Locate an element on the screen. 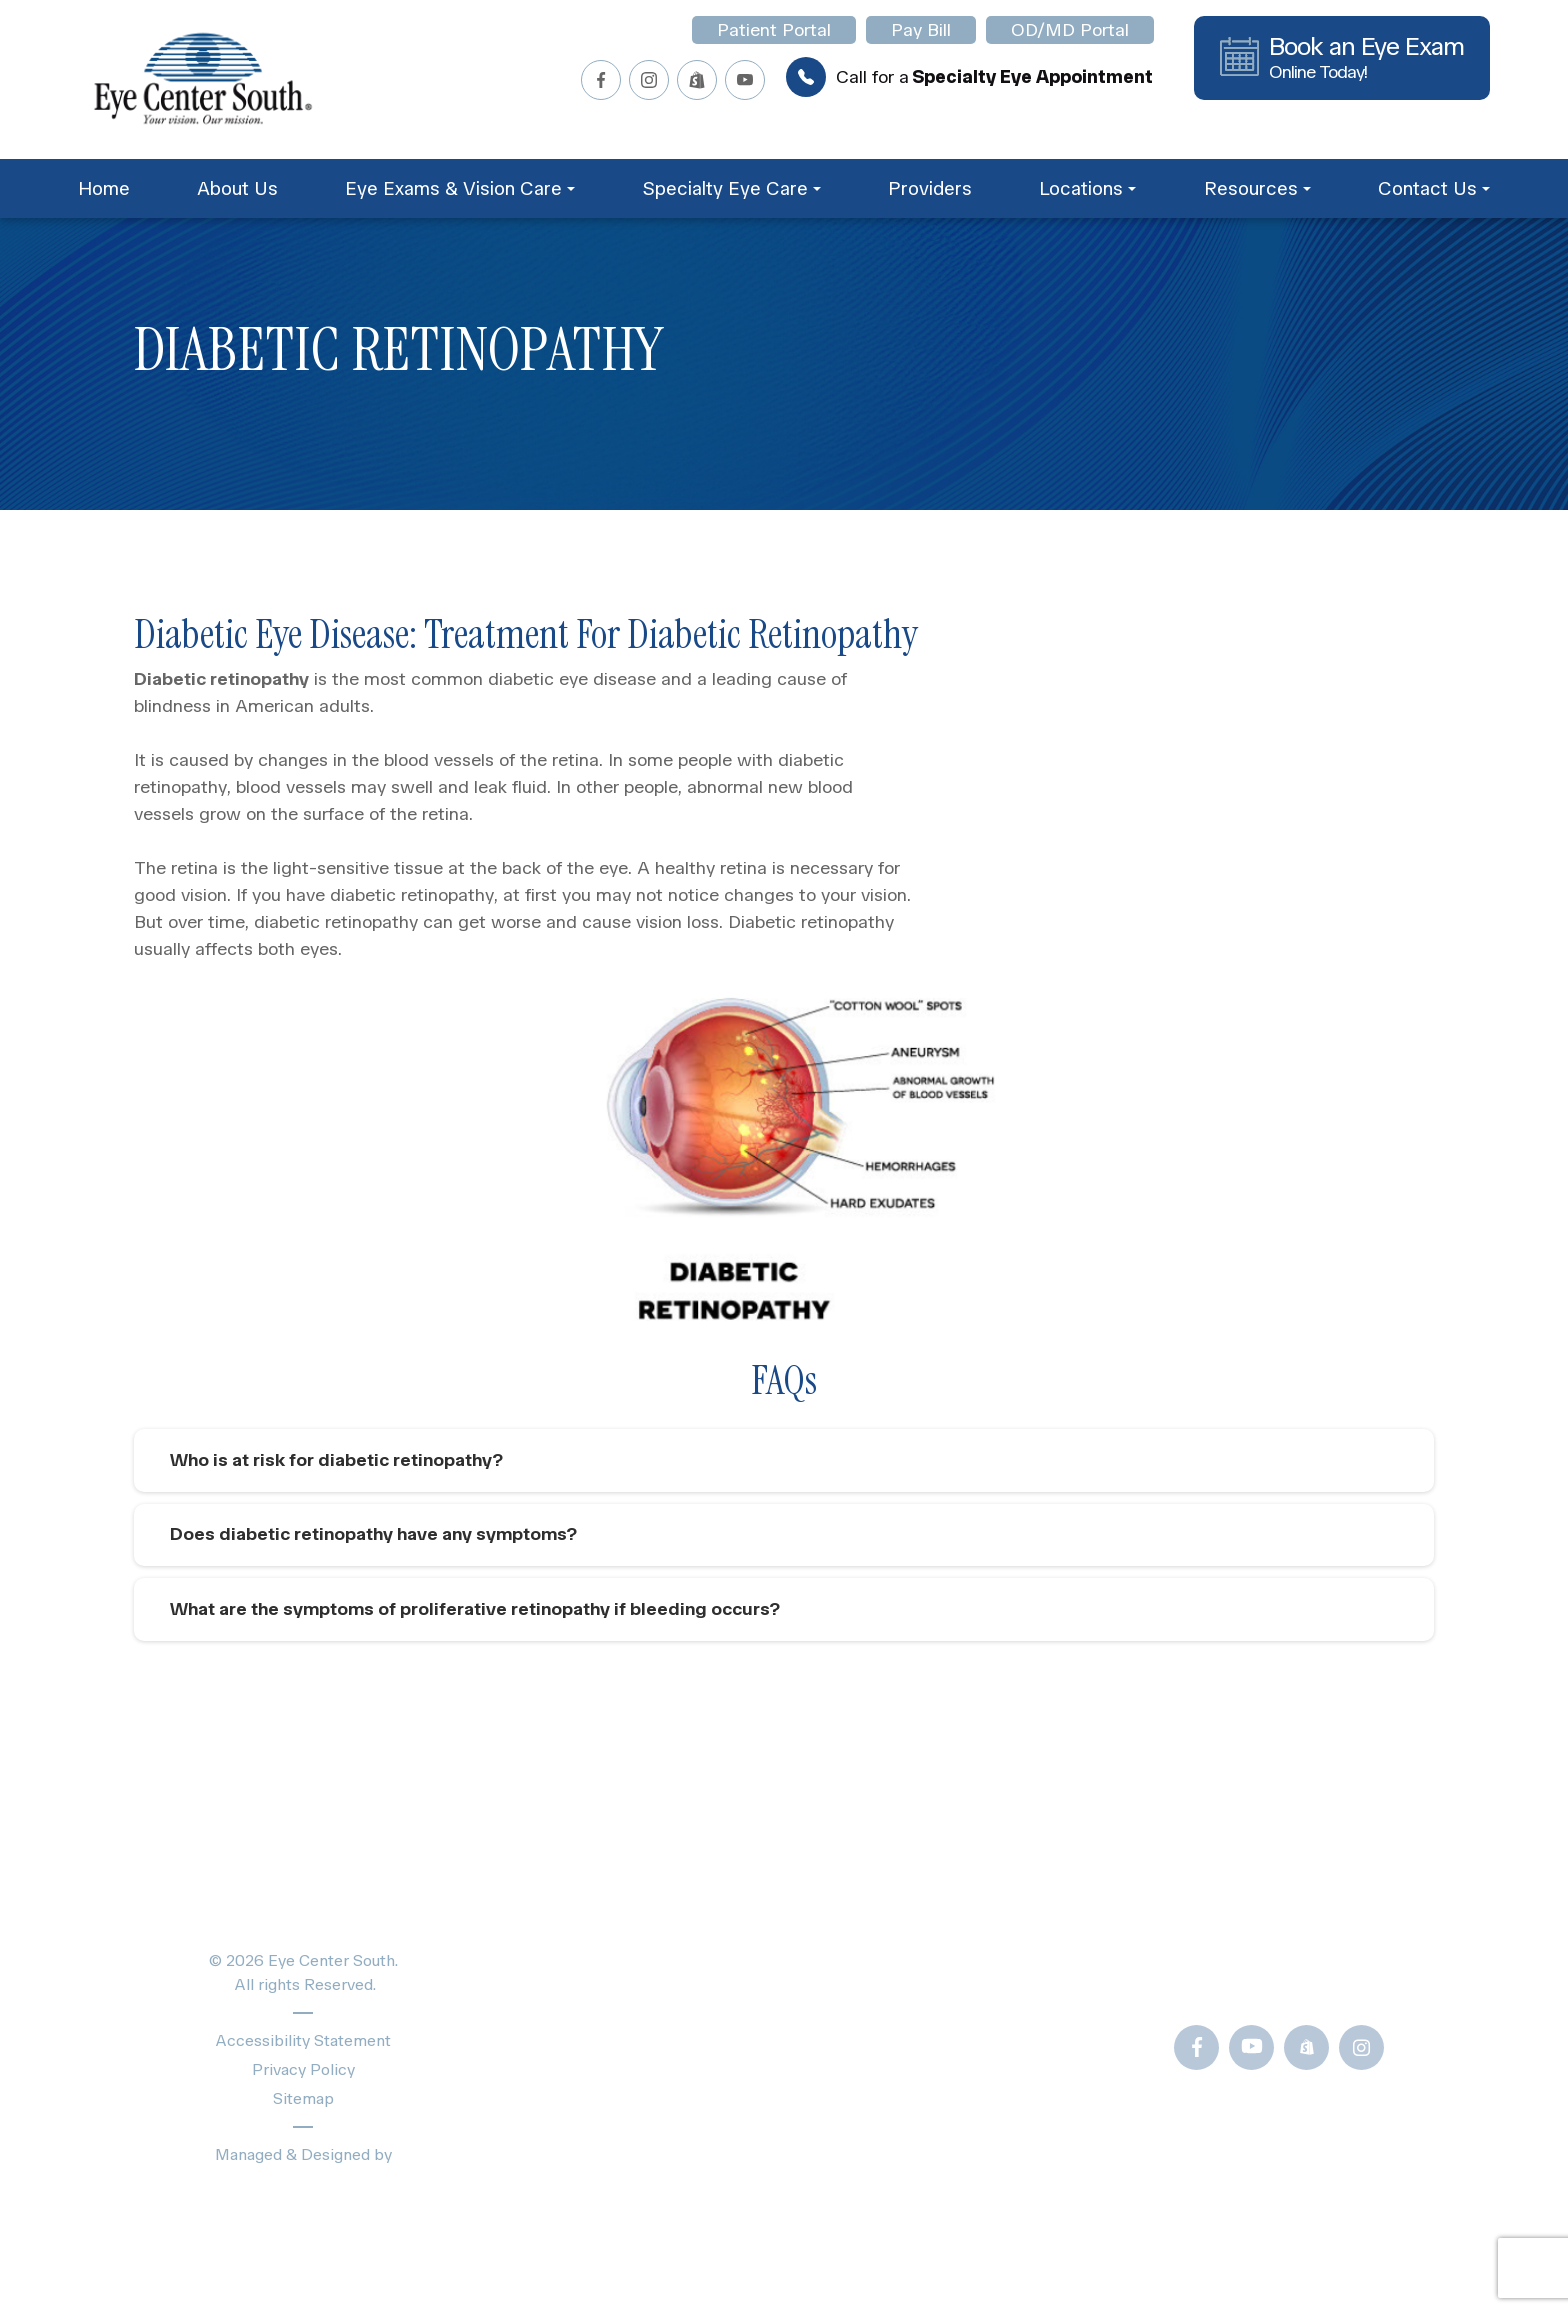  Accessibility Statement is located at coordinates (303, 2046).